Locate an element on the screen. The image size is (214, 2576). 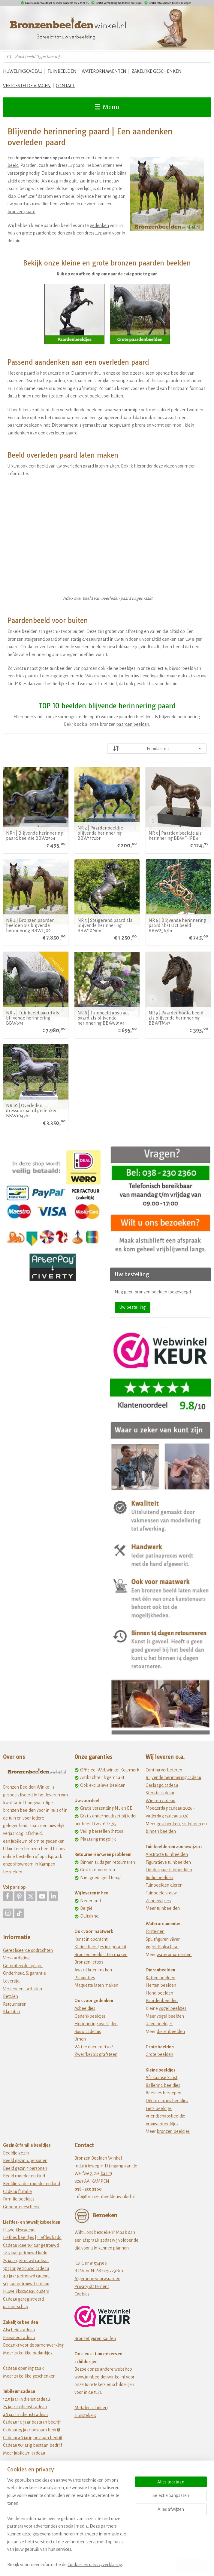
Beeld gezin 5 personen is located at coordinates (25, 2168).